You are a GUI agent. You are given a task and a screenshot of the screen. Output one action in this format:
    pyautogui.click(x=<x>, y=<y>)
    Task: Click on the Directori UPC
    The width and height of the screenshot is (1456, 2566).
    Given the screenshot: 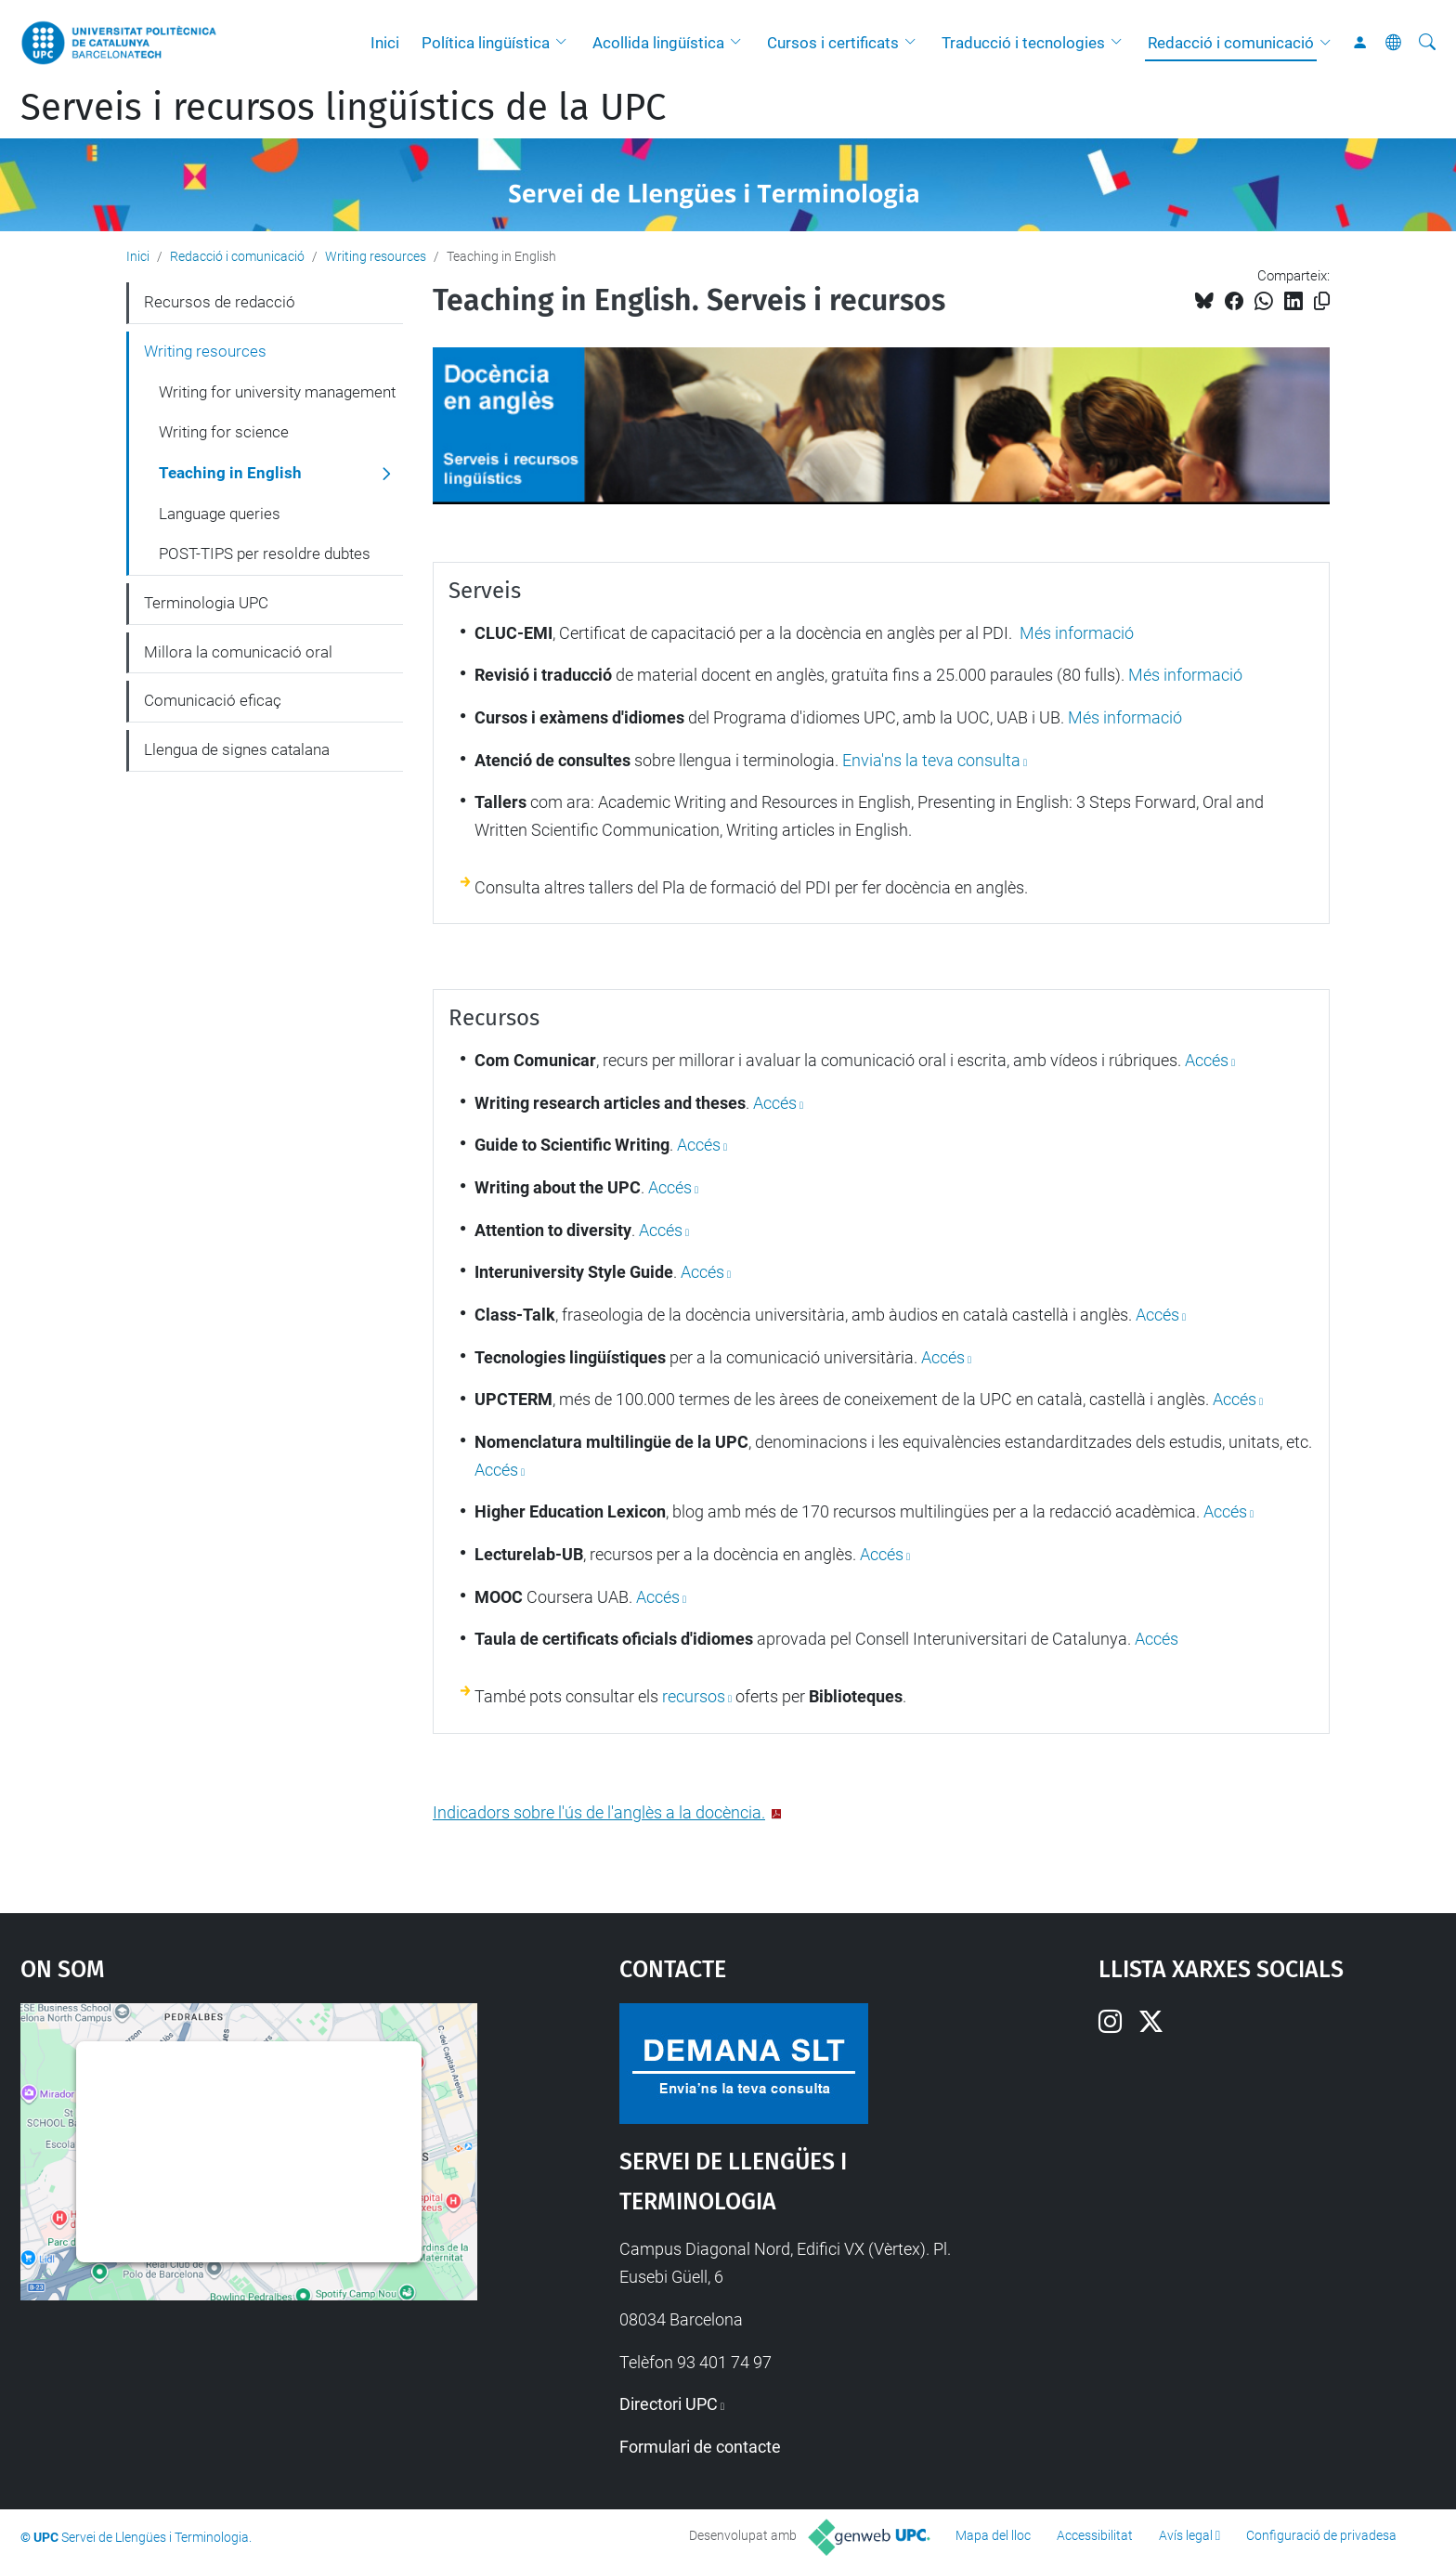 What is the action you would take?
    pyautogui.click(x=668, y=2404)
    